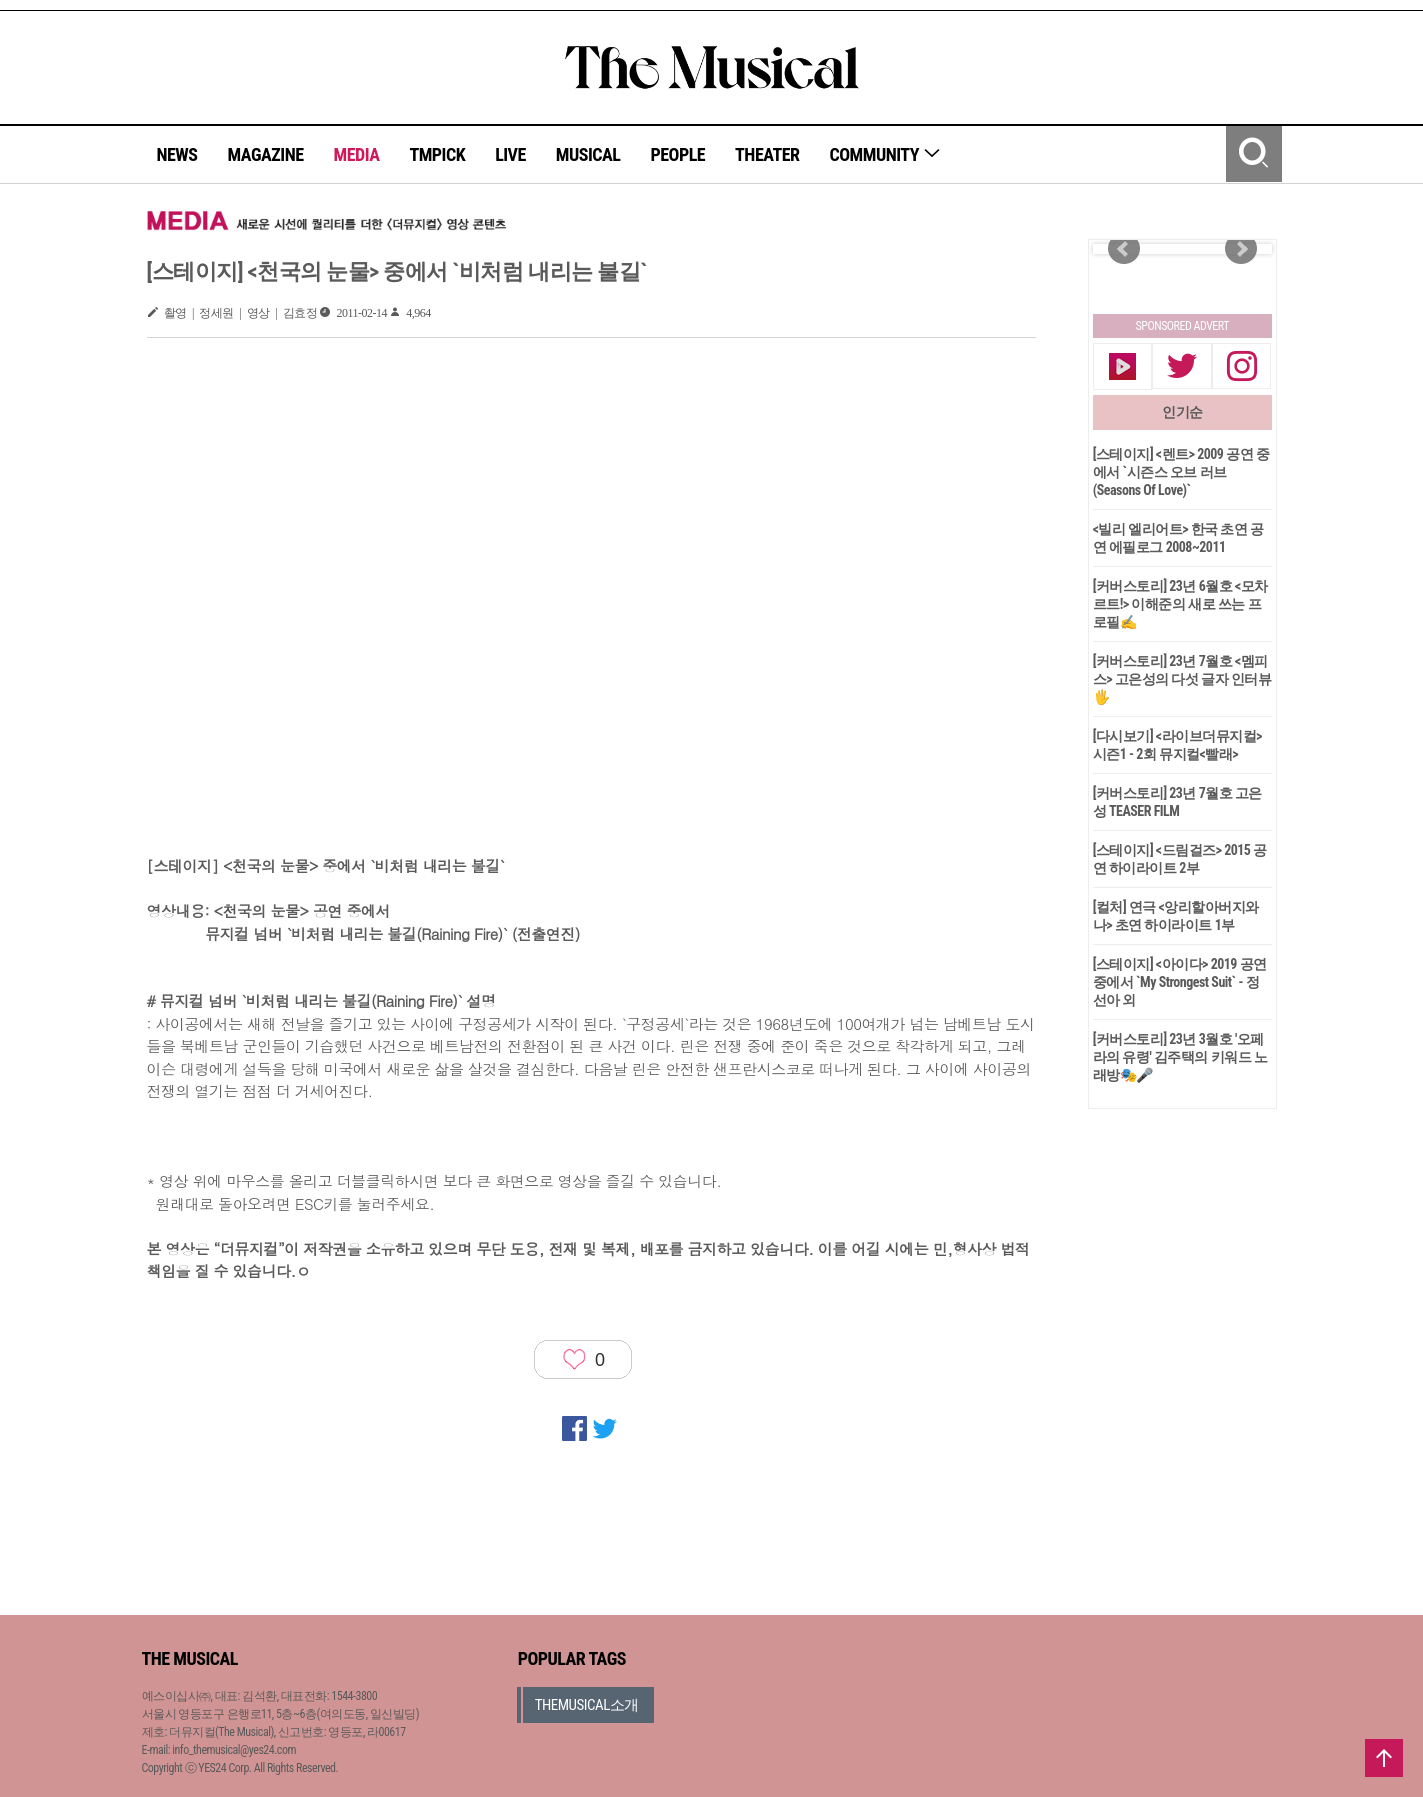  What do you see at coordinates (1181, 472) in the screenshot?
I see `[스테이지] <렌트> 2009 공연 중에서 `시즌스 오브 러브(Seasons Of Love)`` at bounding box center [1181, 472].